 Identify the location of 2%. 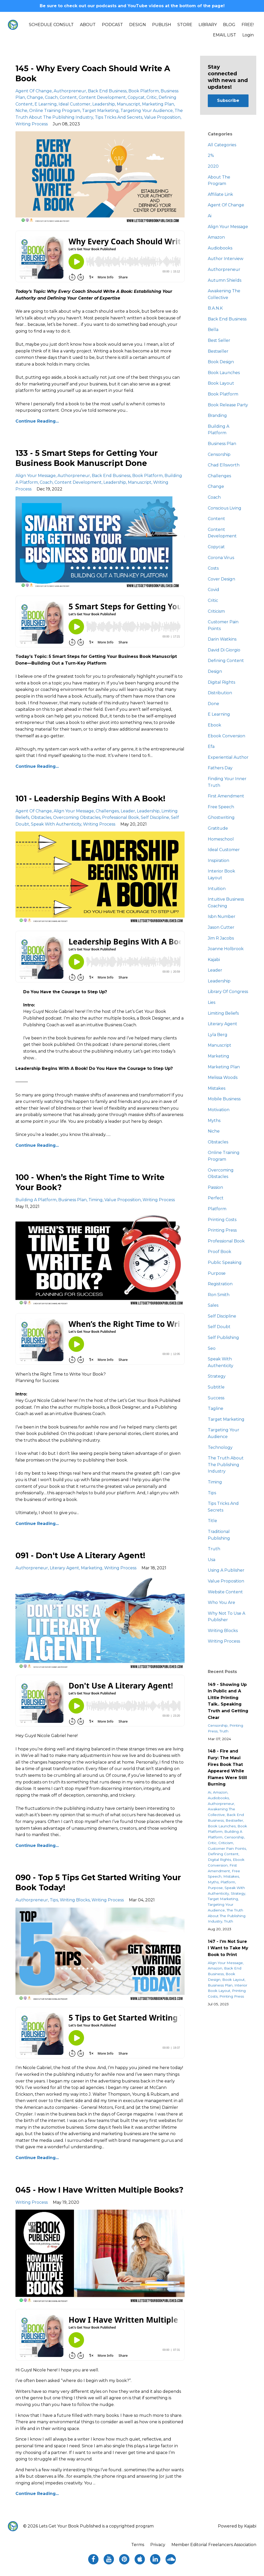
(211, 155).